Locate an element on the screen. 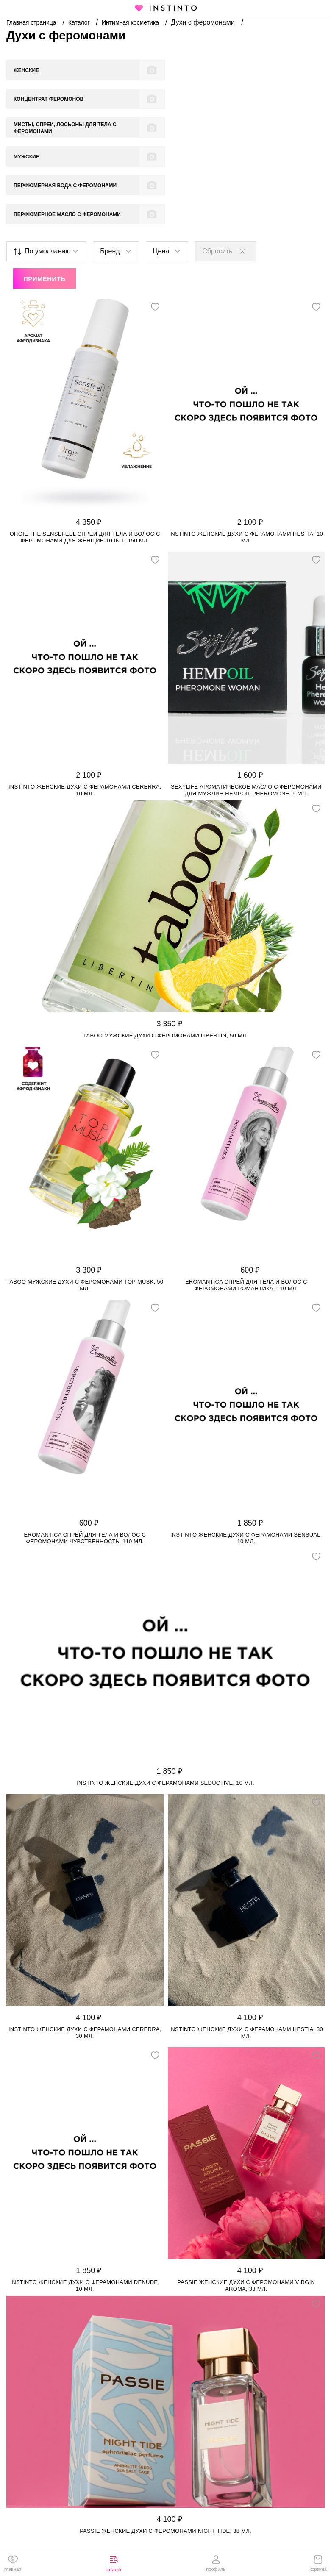 The height and width of the screenshot is (2576, 331). Taboo мужские духи с феромонами Top Musk, 50 мл. is located at coordinates (84, 1198).